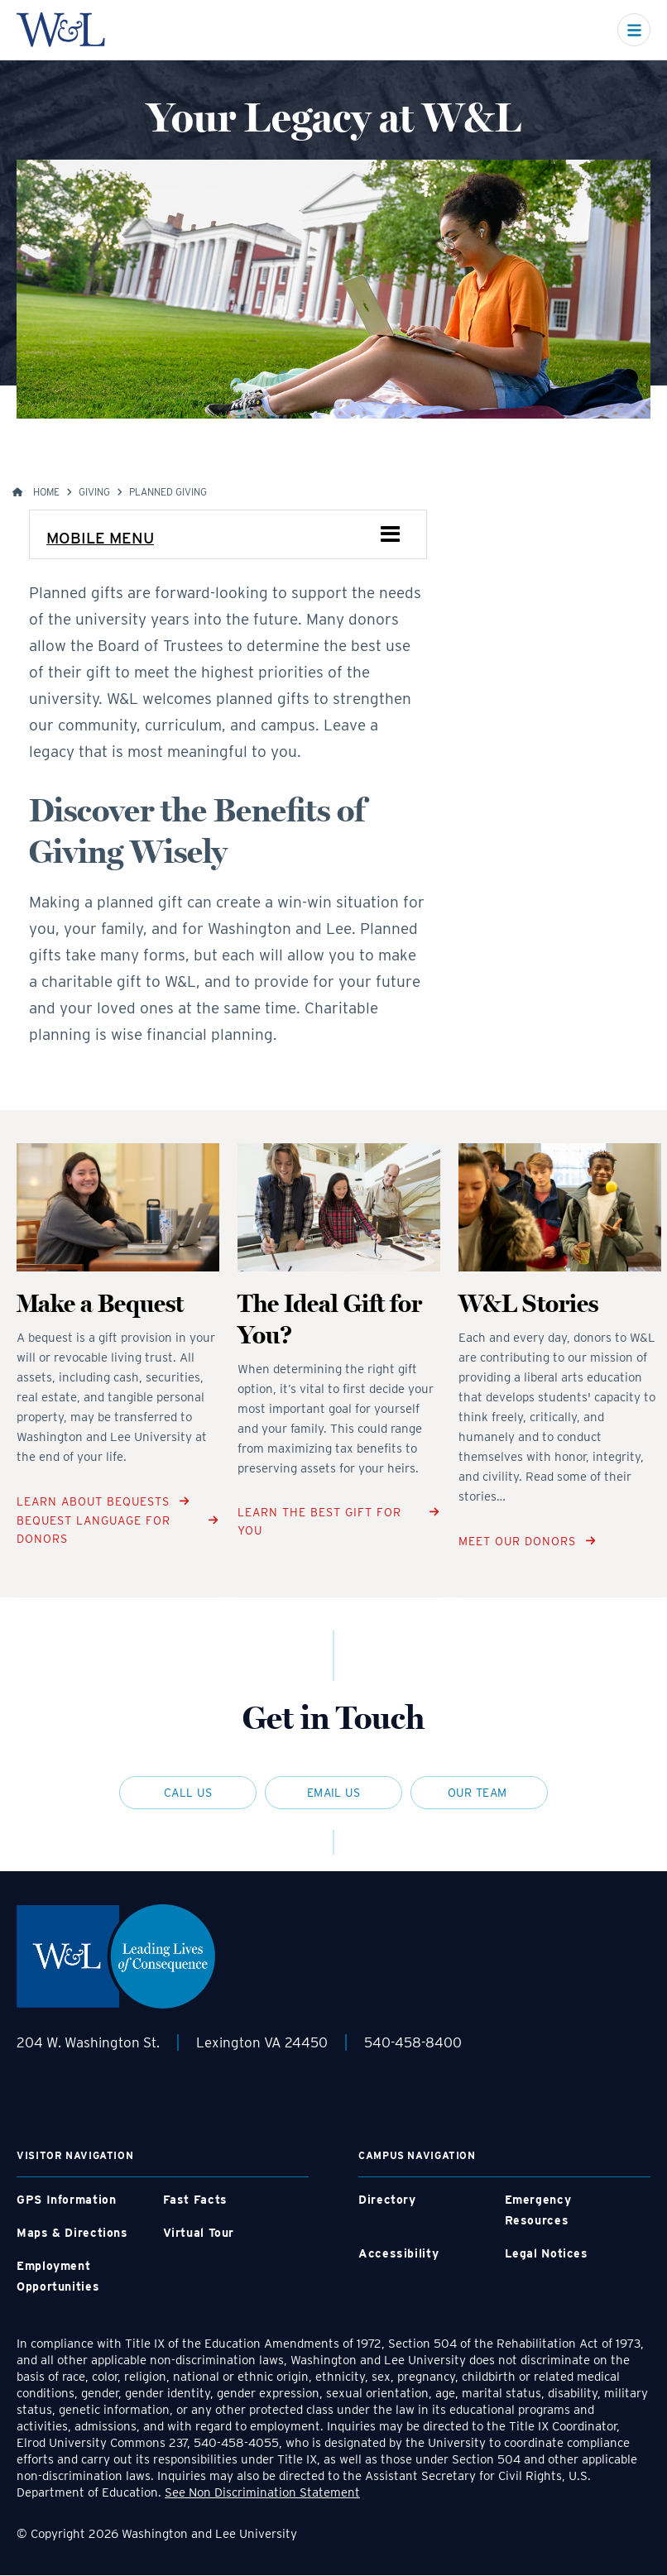  Describe the element at coordinates (387, 2199) in the screenshot. I see `Directory` at that location.